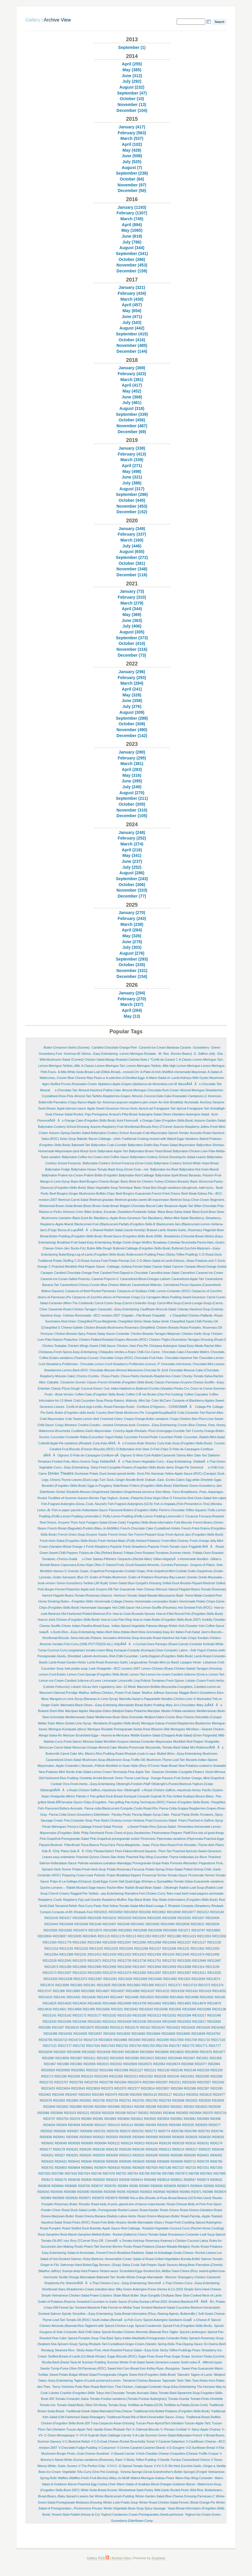 This screenshot has height=2576, width=252. What do you see at coordinates (47, 2076) in the screenshot?
I see `RID2173` at bounding box center [47, 2076].